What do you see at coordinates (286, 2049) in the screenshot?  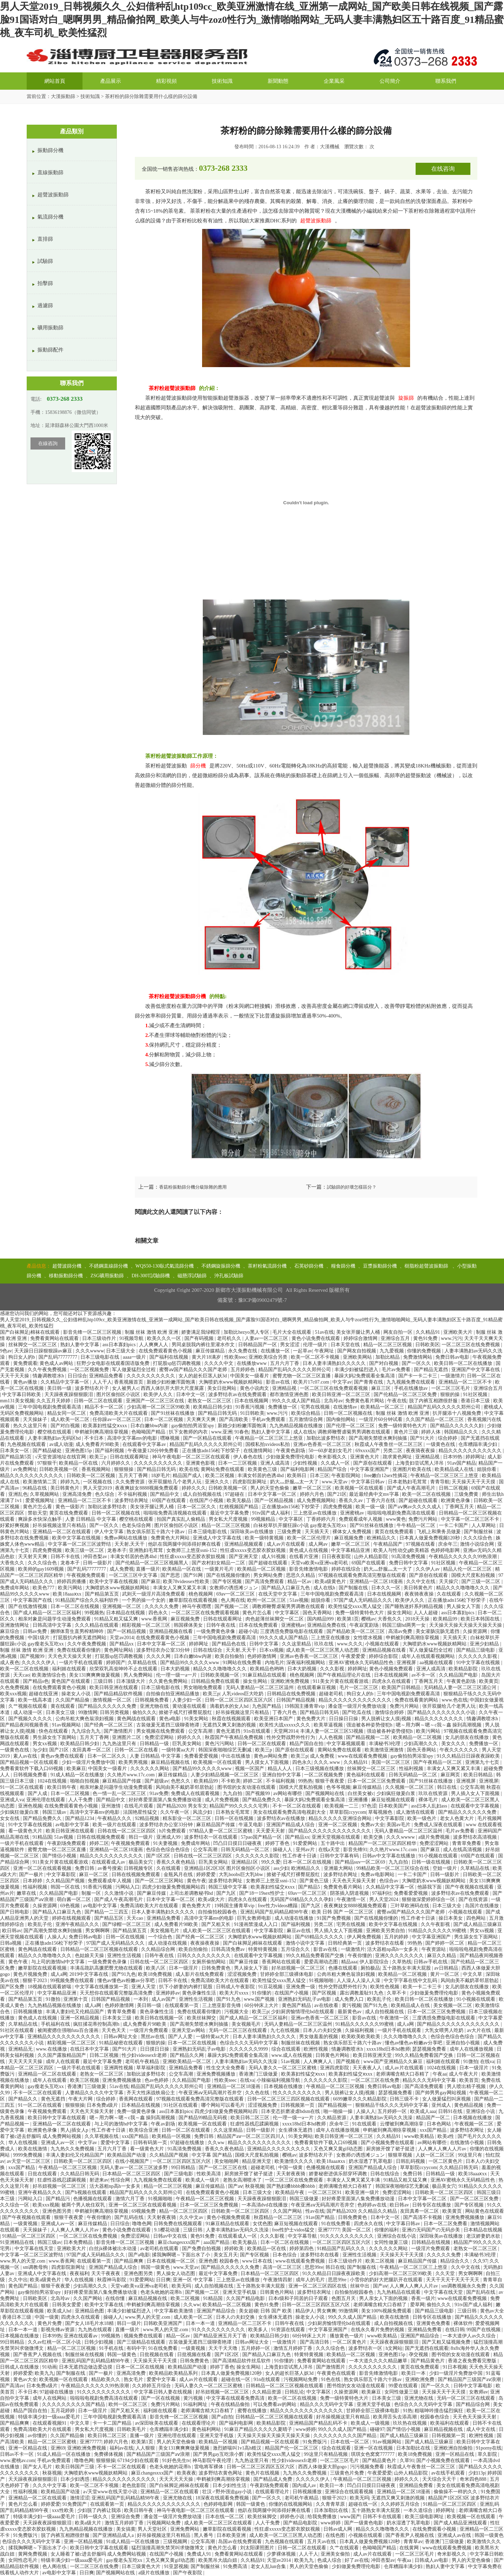 I see `综合在线观看` at bounding box center [286, 2049].